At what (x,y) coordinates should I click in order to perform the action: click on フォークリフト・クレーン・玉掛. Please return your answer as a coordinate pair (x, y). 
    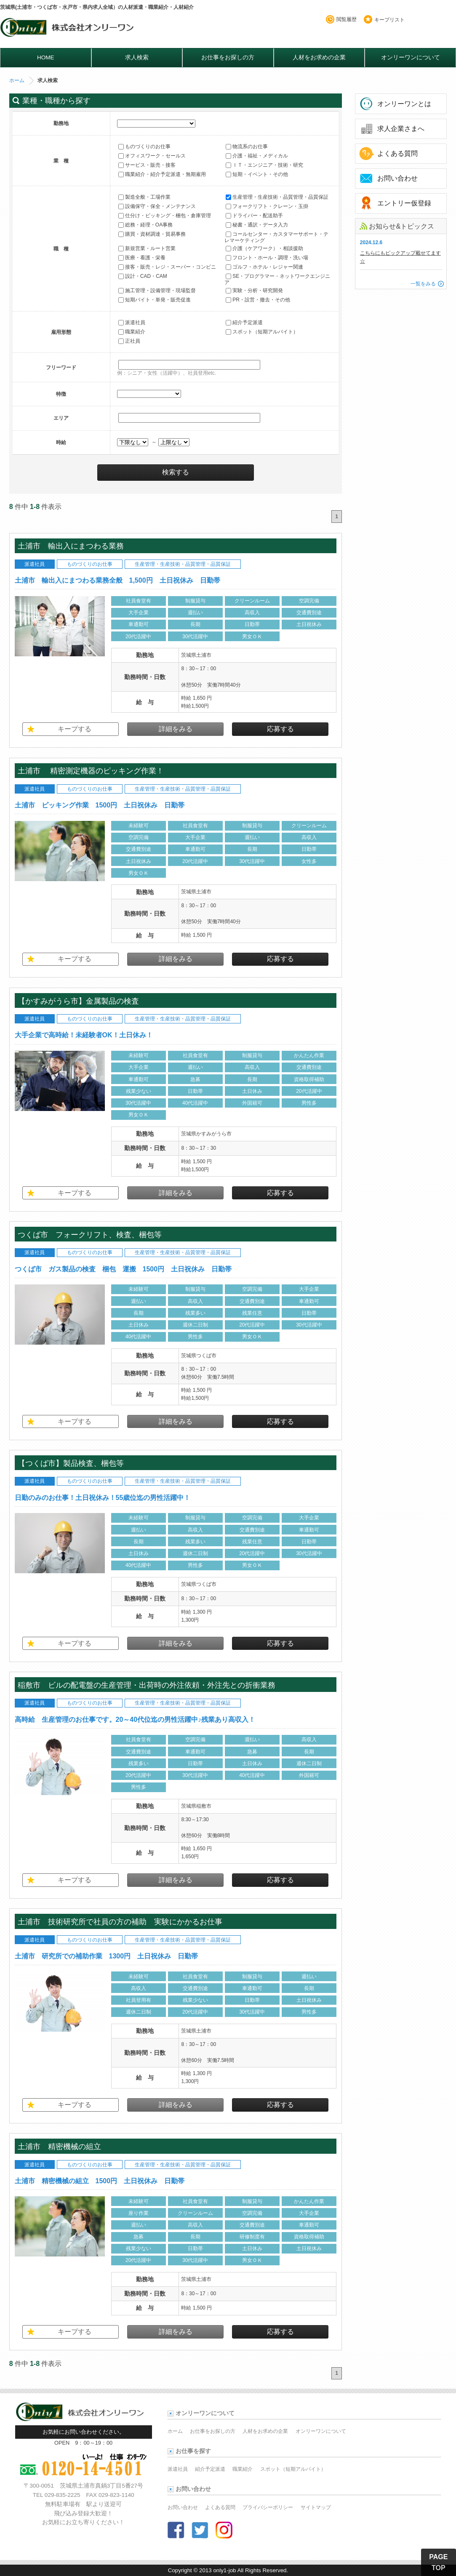
    Looking at the image, I should click on (267, 206).